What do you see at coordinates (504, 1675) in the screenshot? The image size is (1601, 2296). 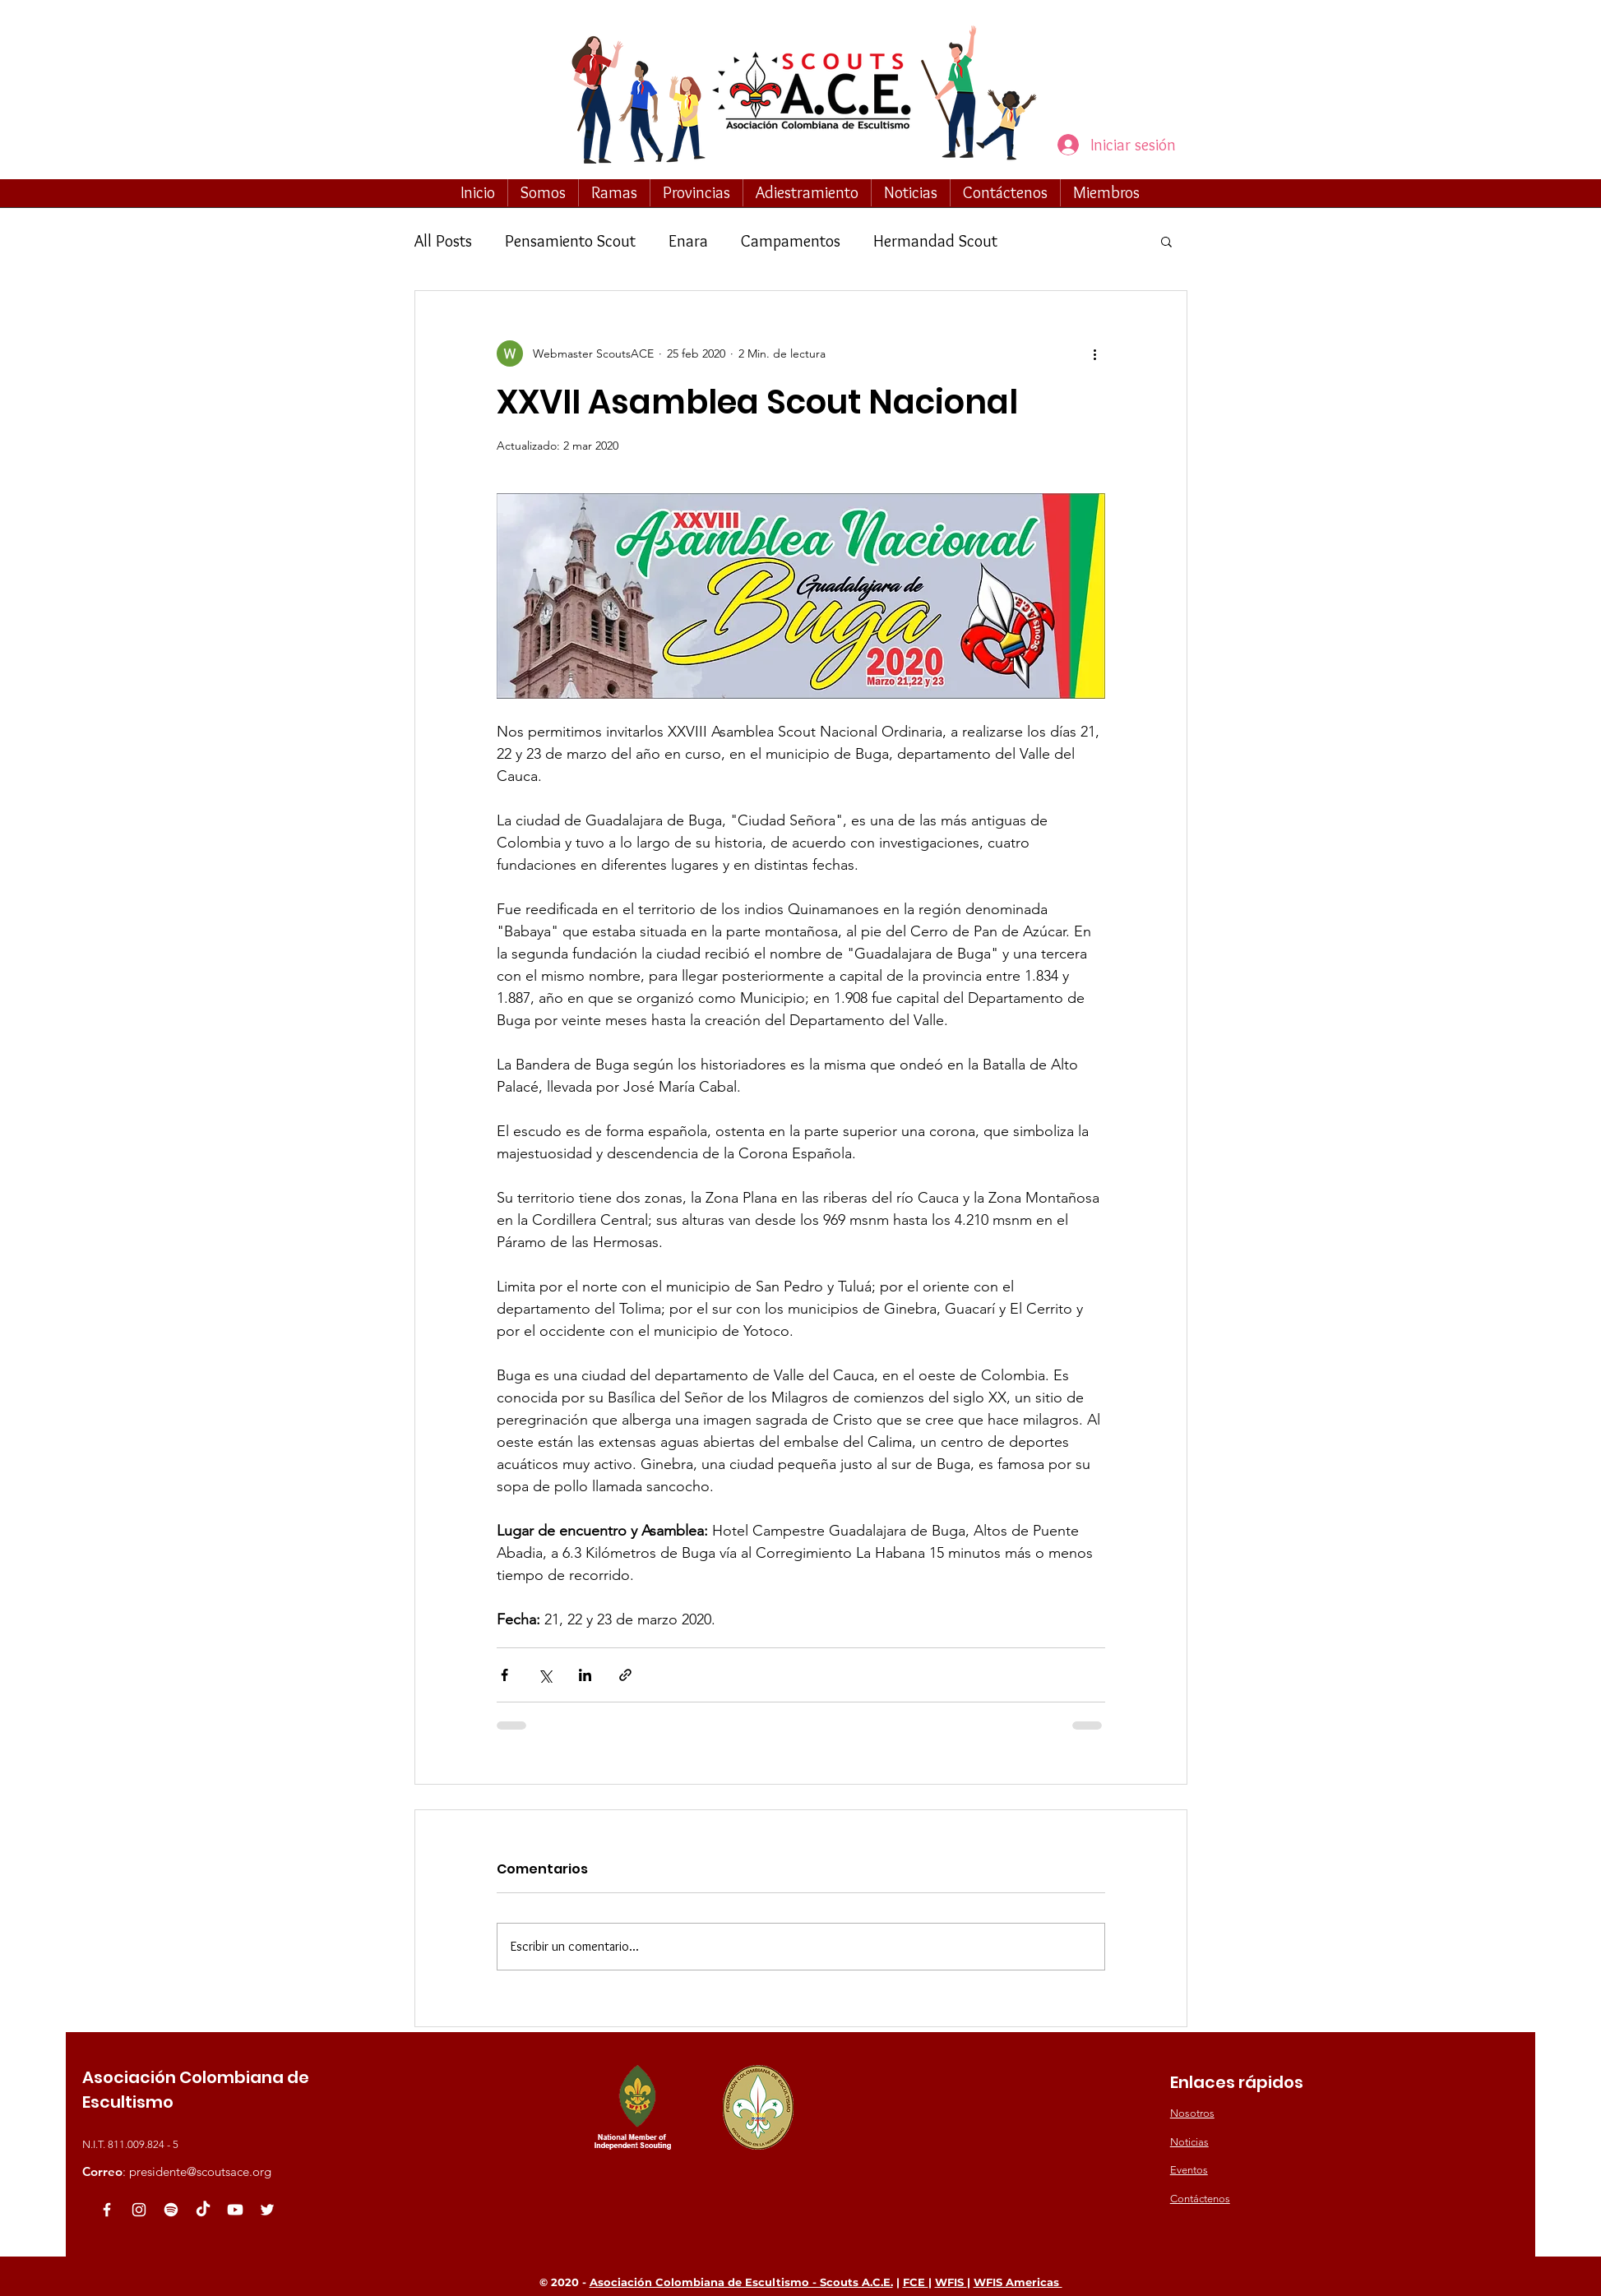 I see `[Compartir a través de Facebook]` at bounding box center [504, 1675].